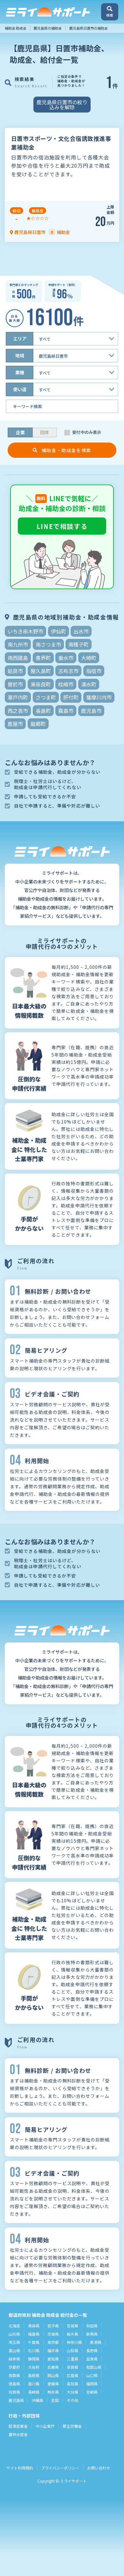  Describe the element at coordinates (62, 104) in the screenshot. I see `鹿児島県日置市の絞り込みを解除` at that location.